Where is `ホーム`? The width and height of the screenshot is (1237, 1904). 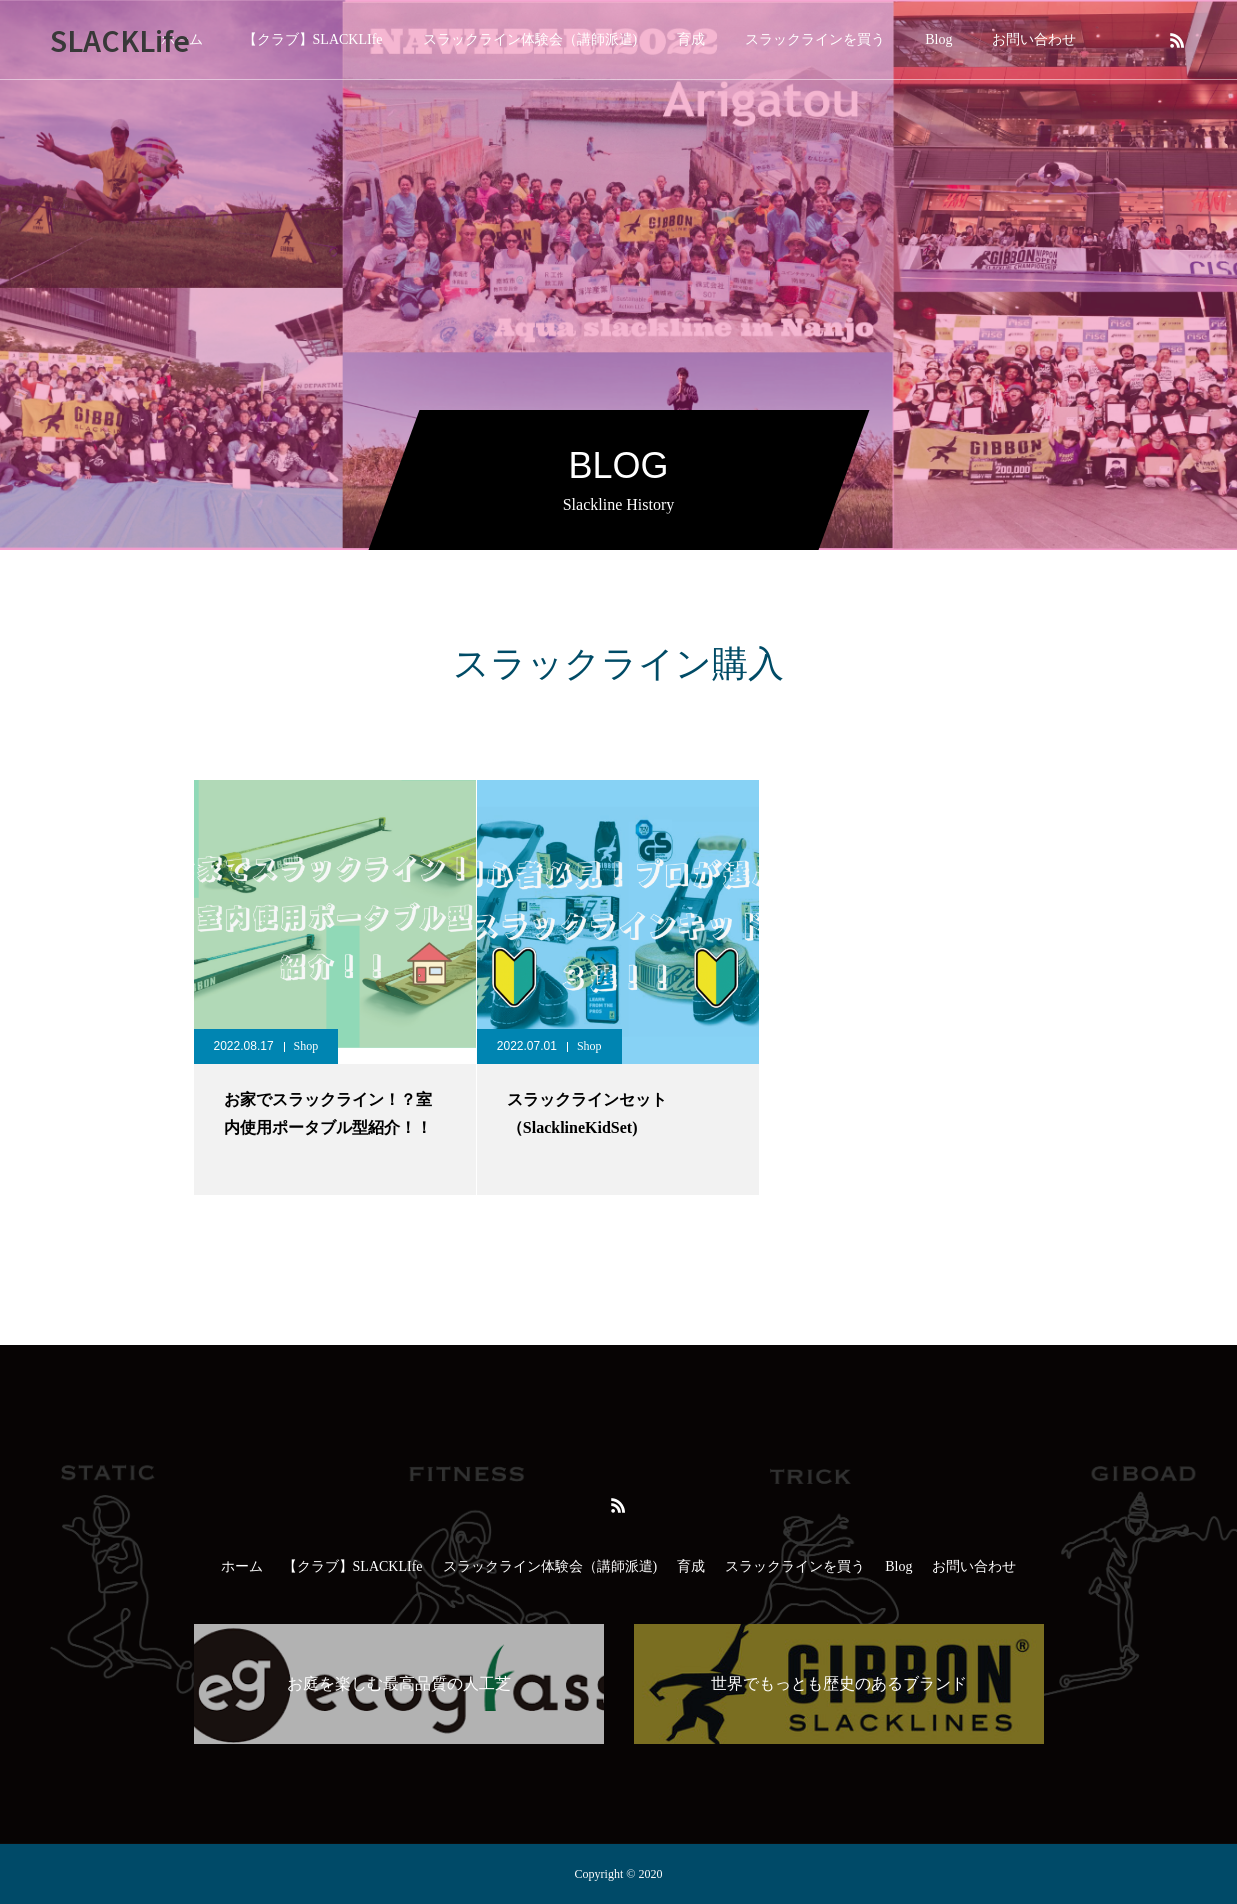 ホーム is located at coordinates (242, 1566).